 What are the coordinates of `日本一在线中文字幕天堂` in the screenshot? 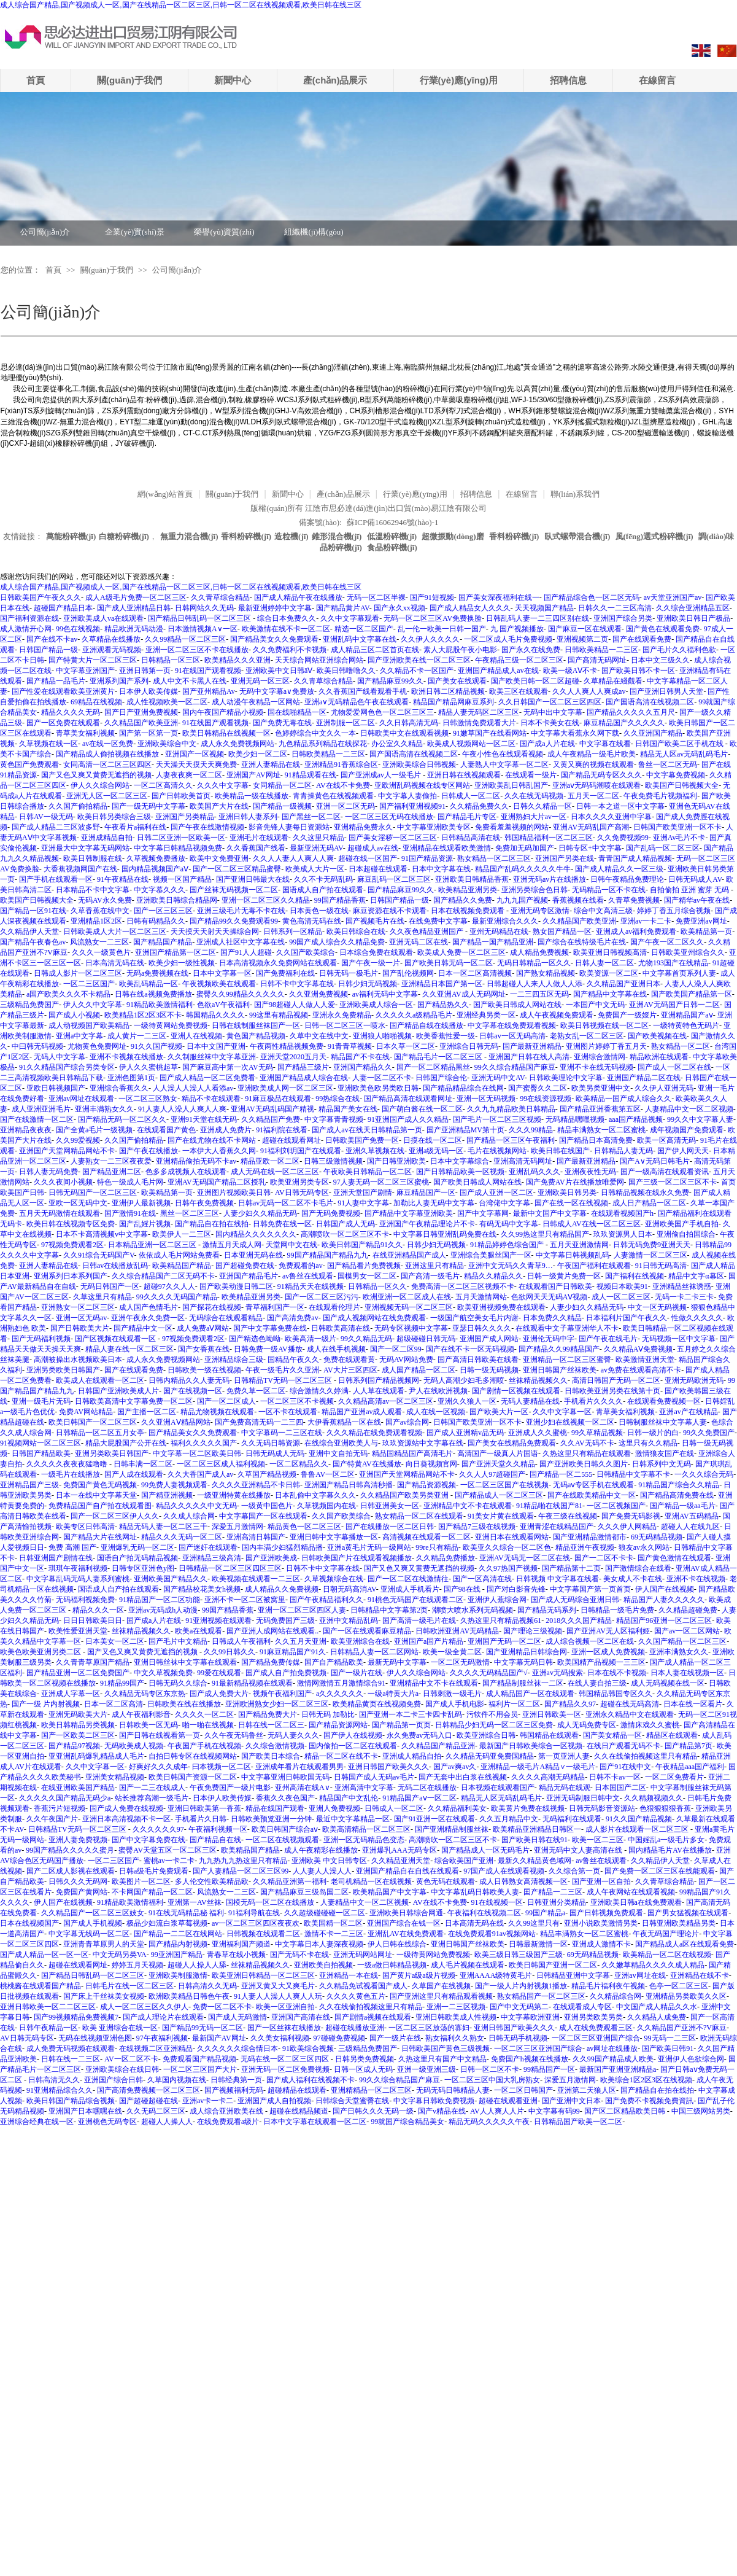 It's located at (96, 1495).